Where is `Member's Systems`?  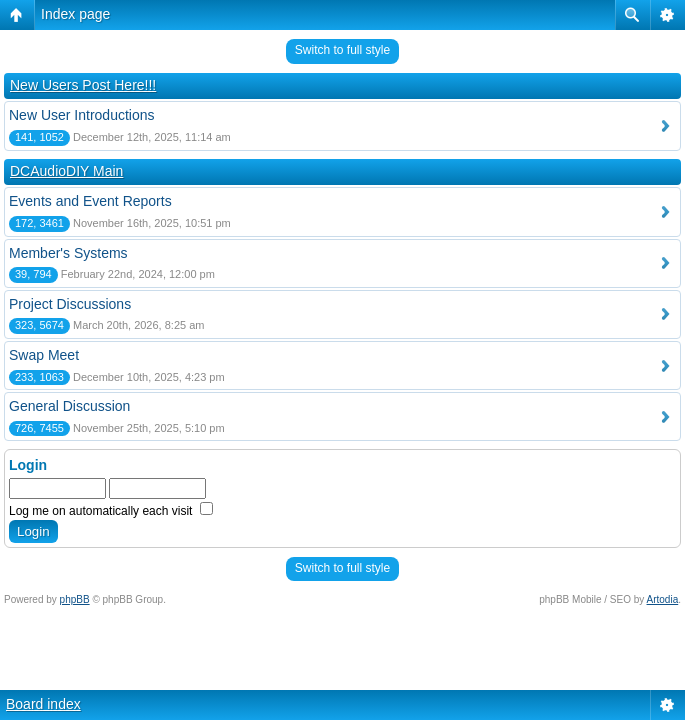
Member's Systems is located at coordinates (68, 253).